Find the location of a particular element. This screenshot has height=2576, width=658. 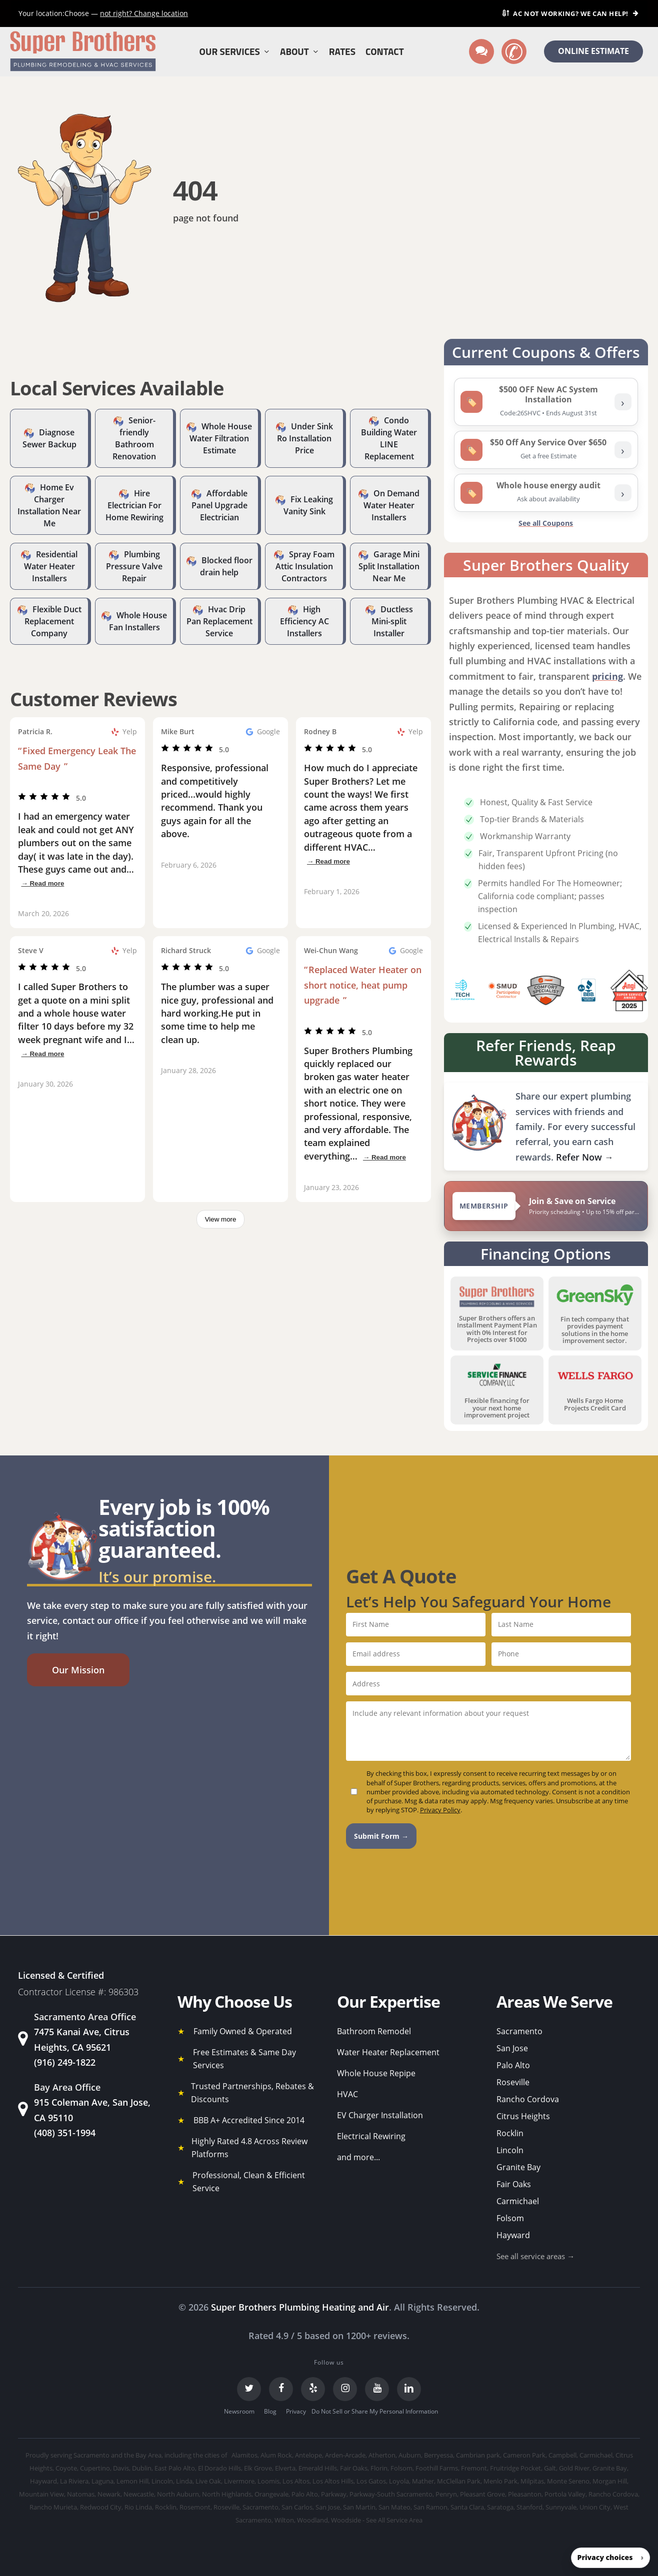

→ Read more is located at coordinates (42, 883).